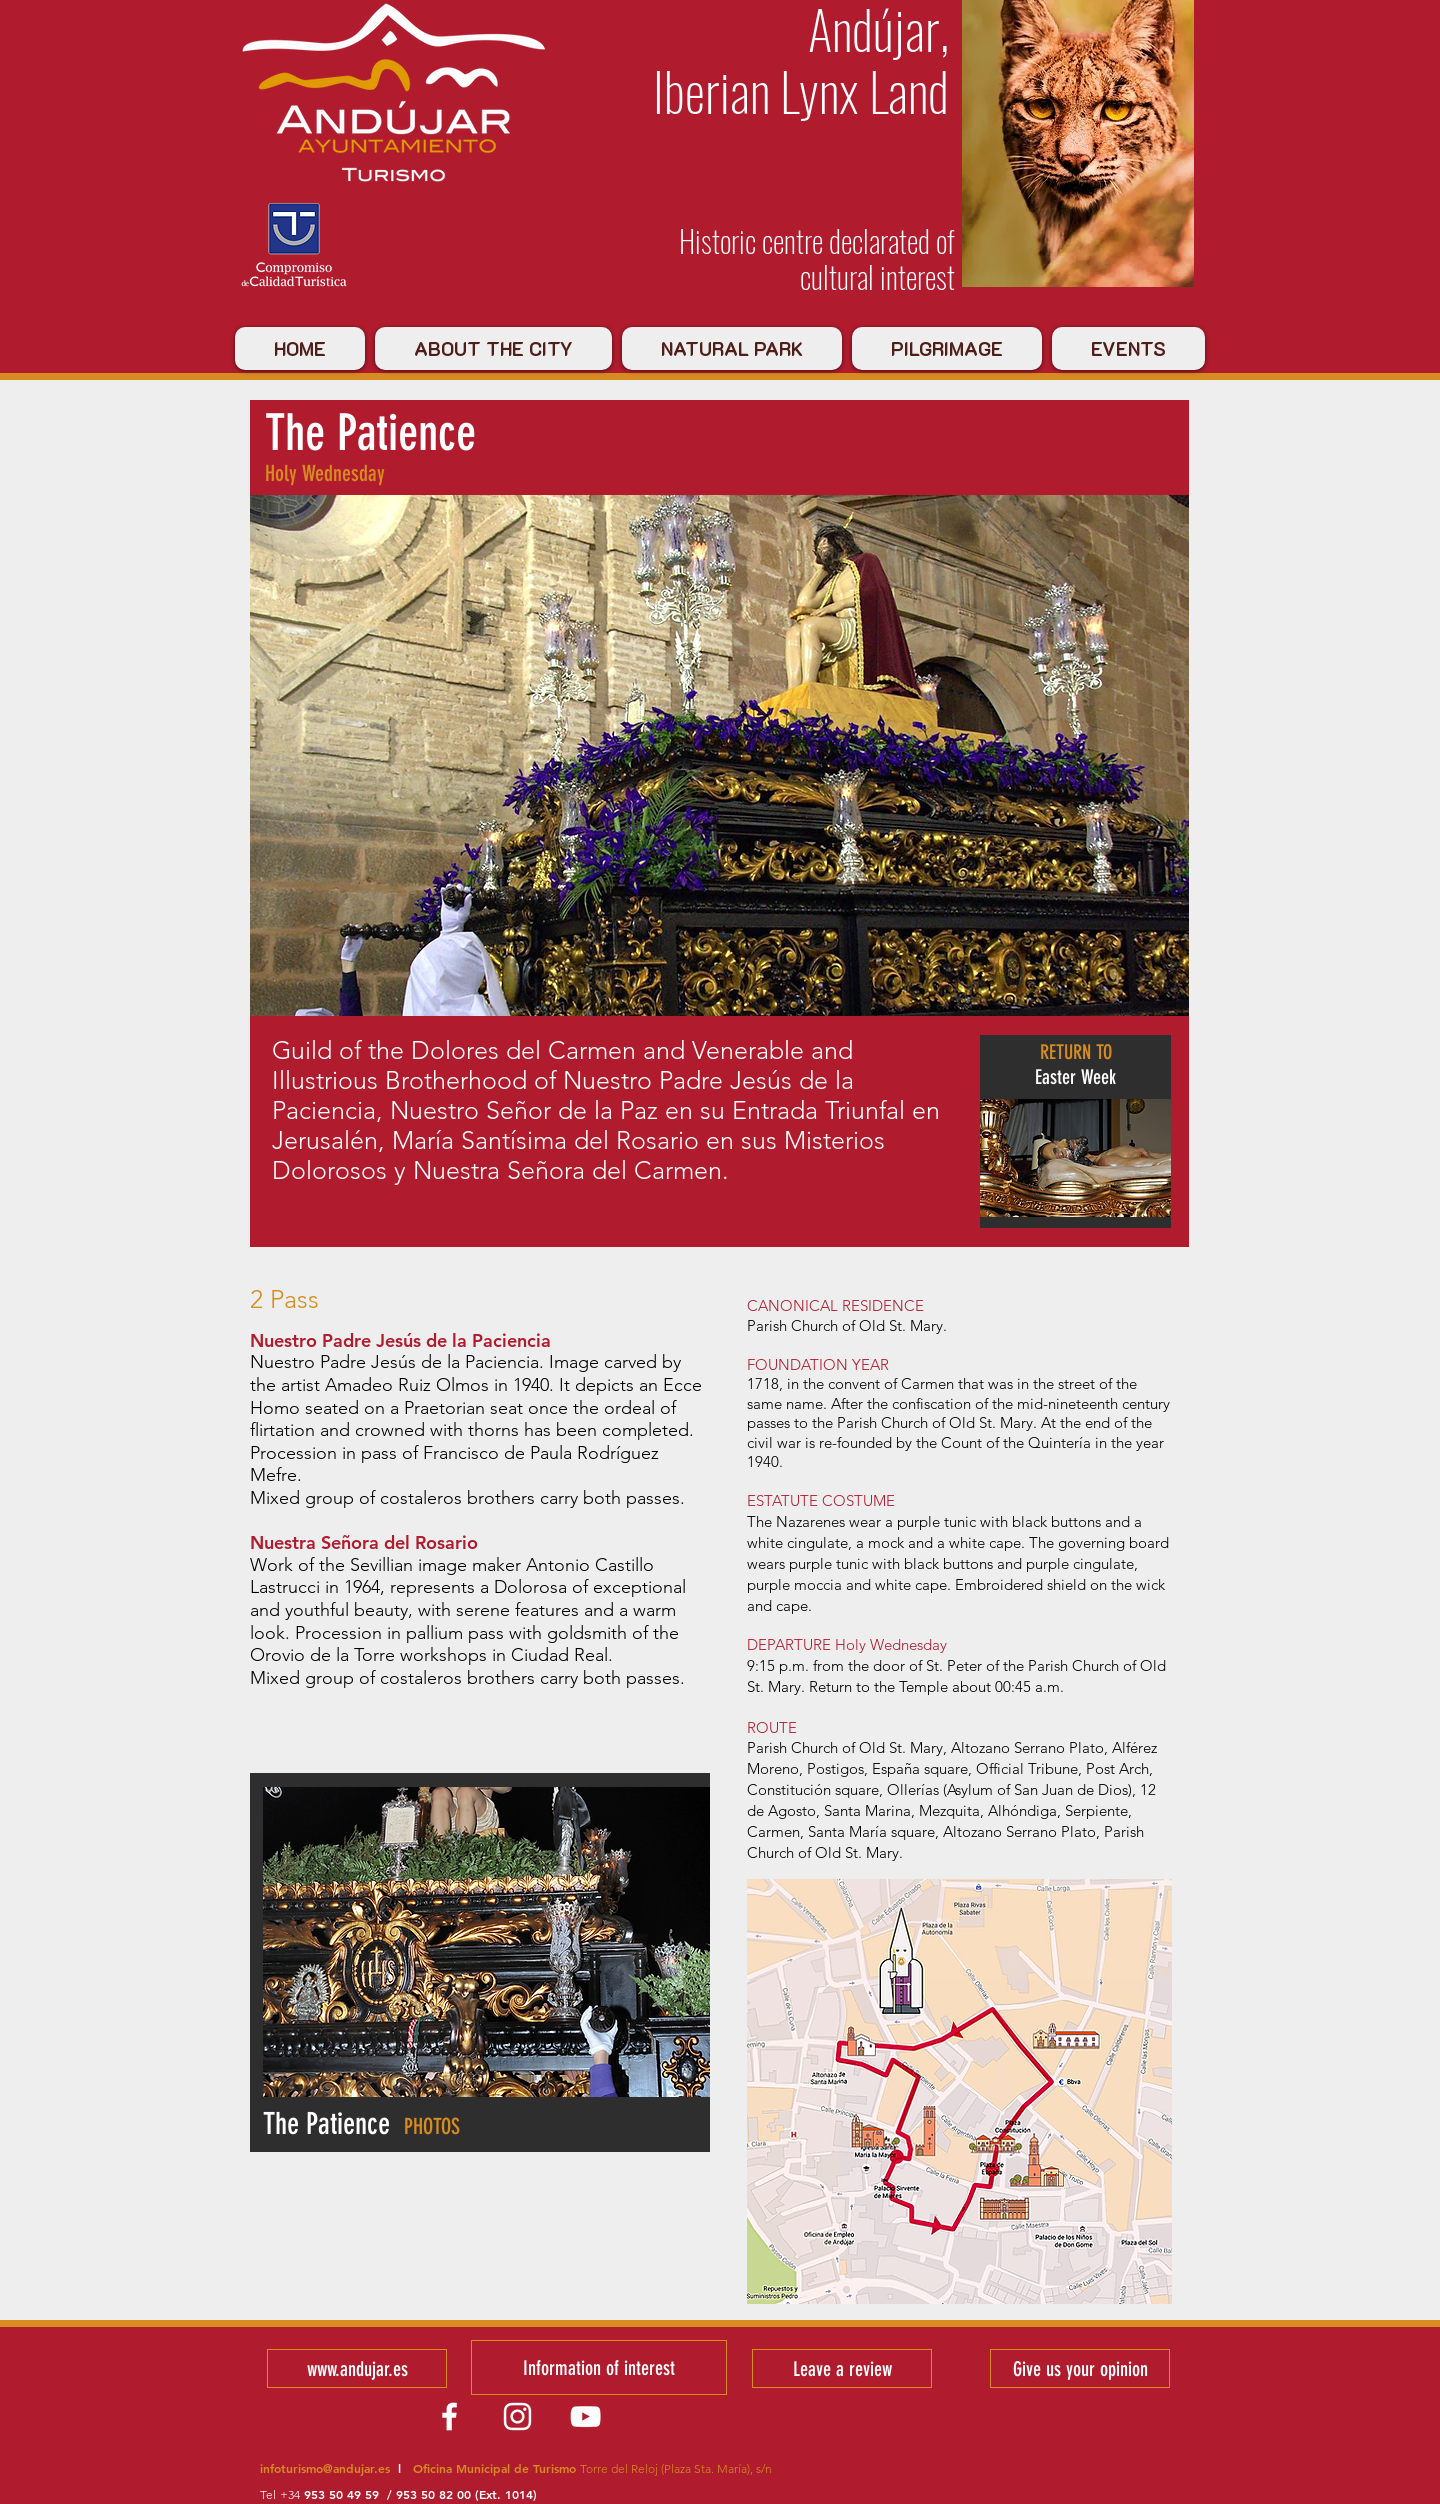  I want to click on [Information of interest], so click(599, 2367).